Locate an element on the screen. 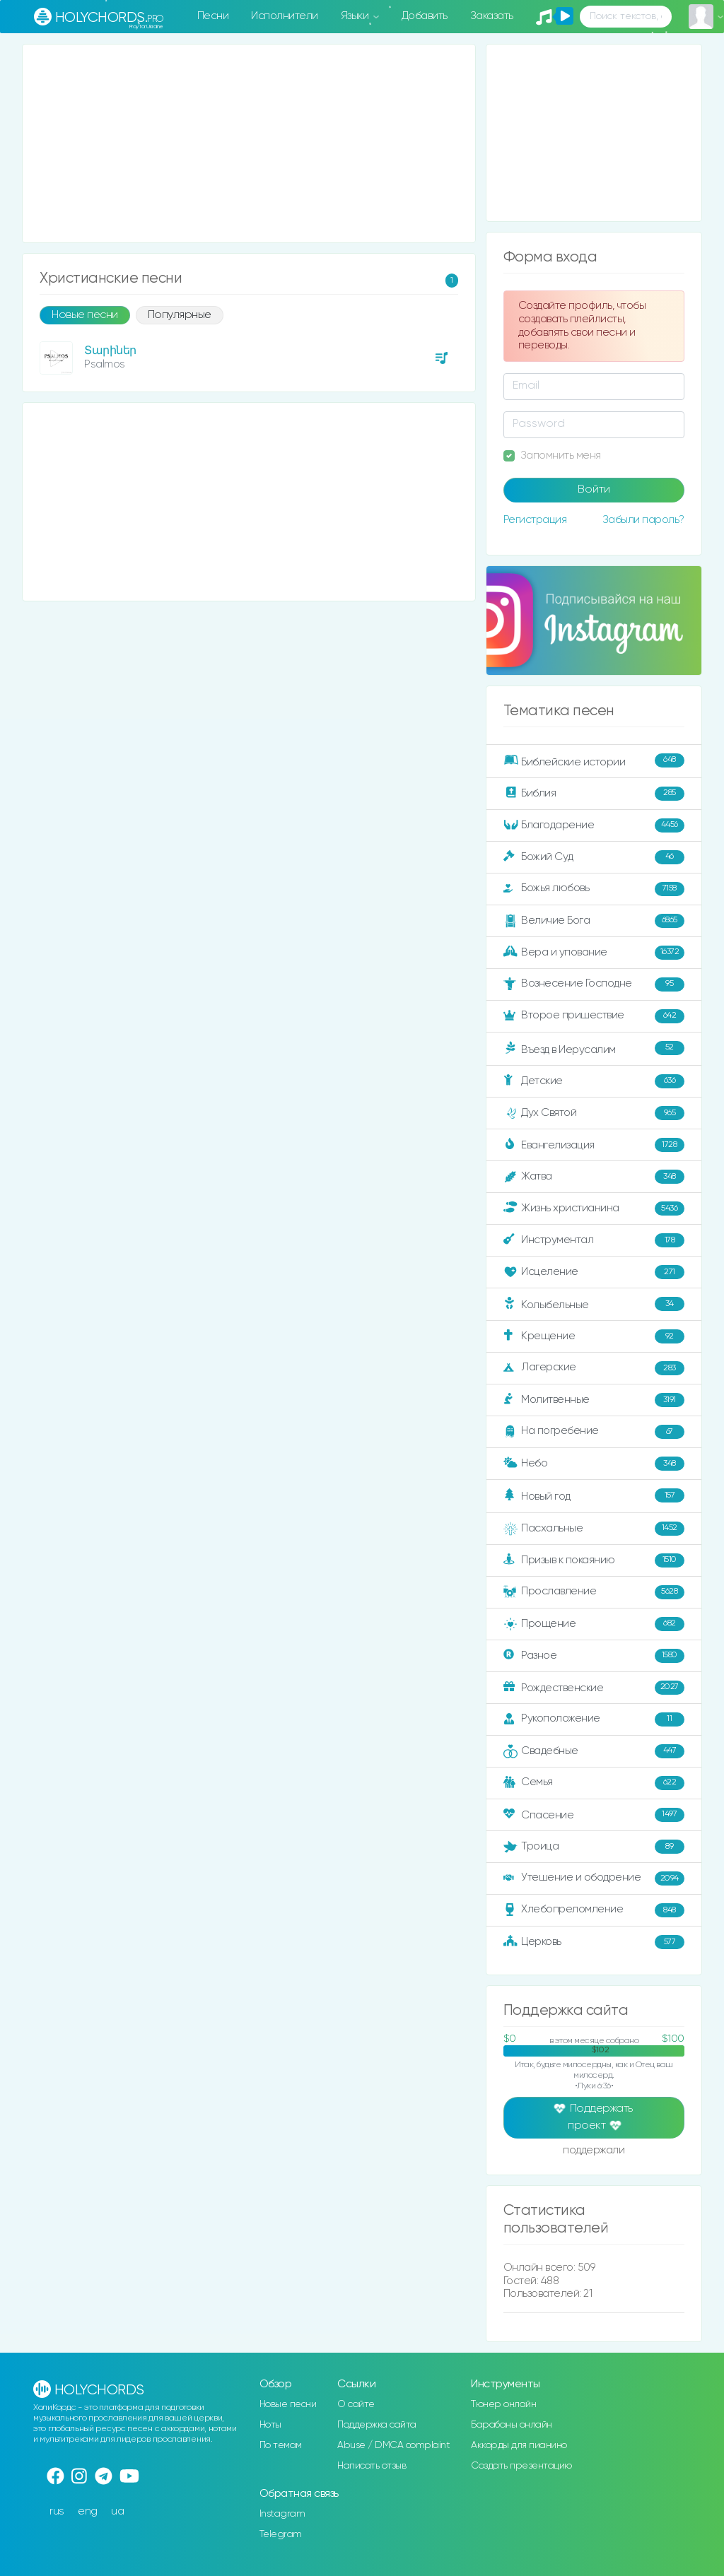  Языки [button] is located at coordinates (356, 16).